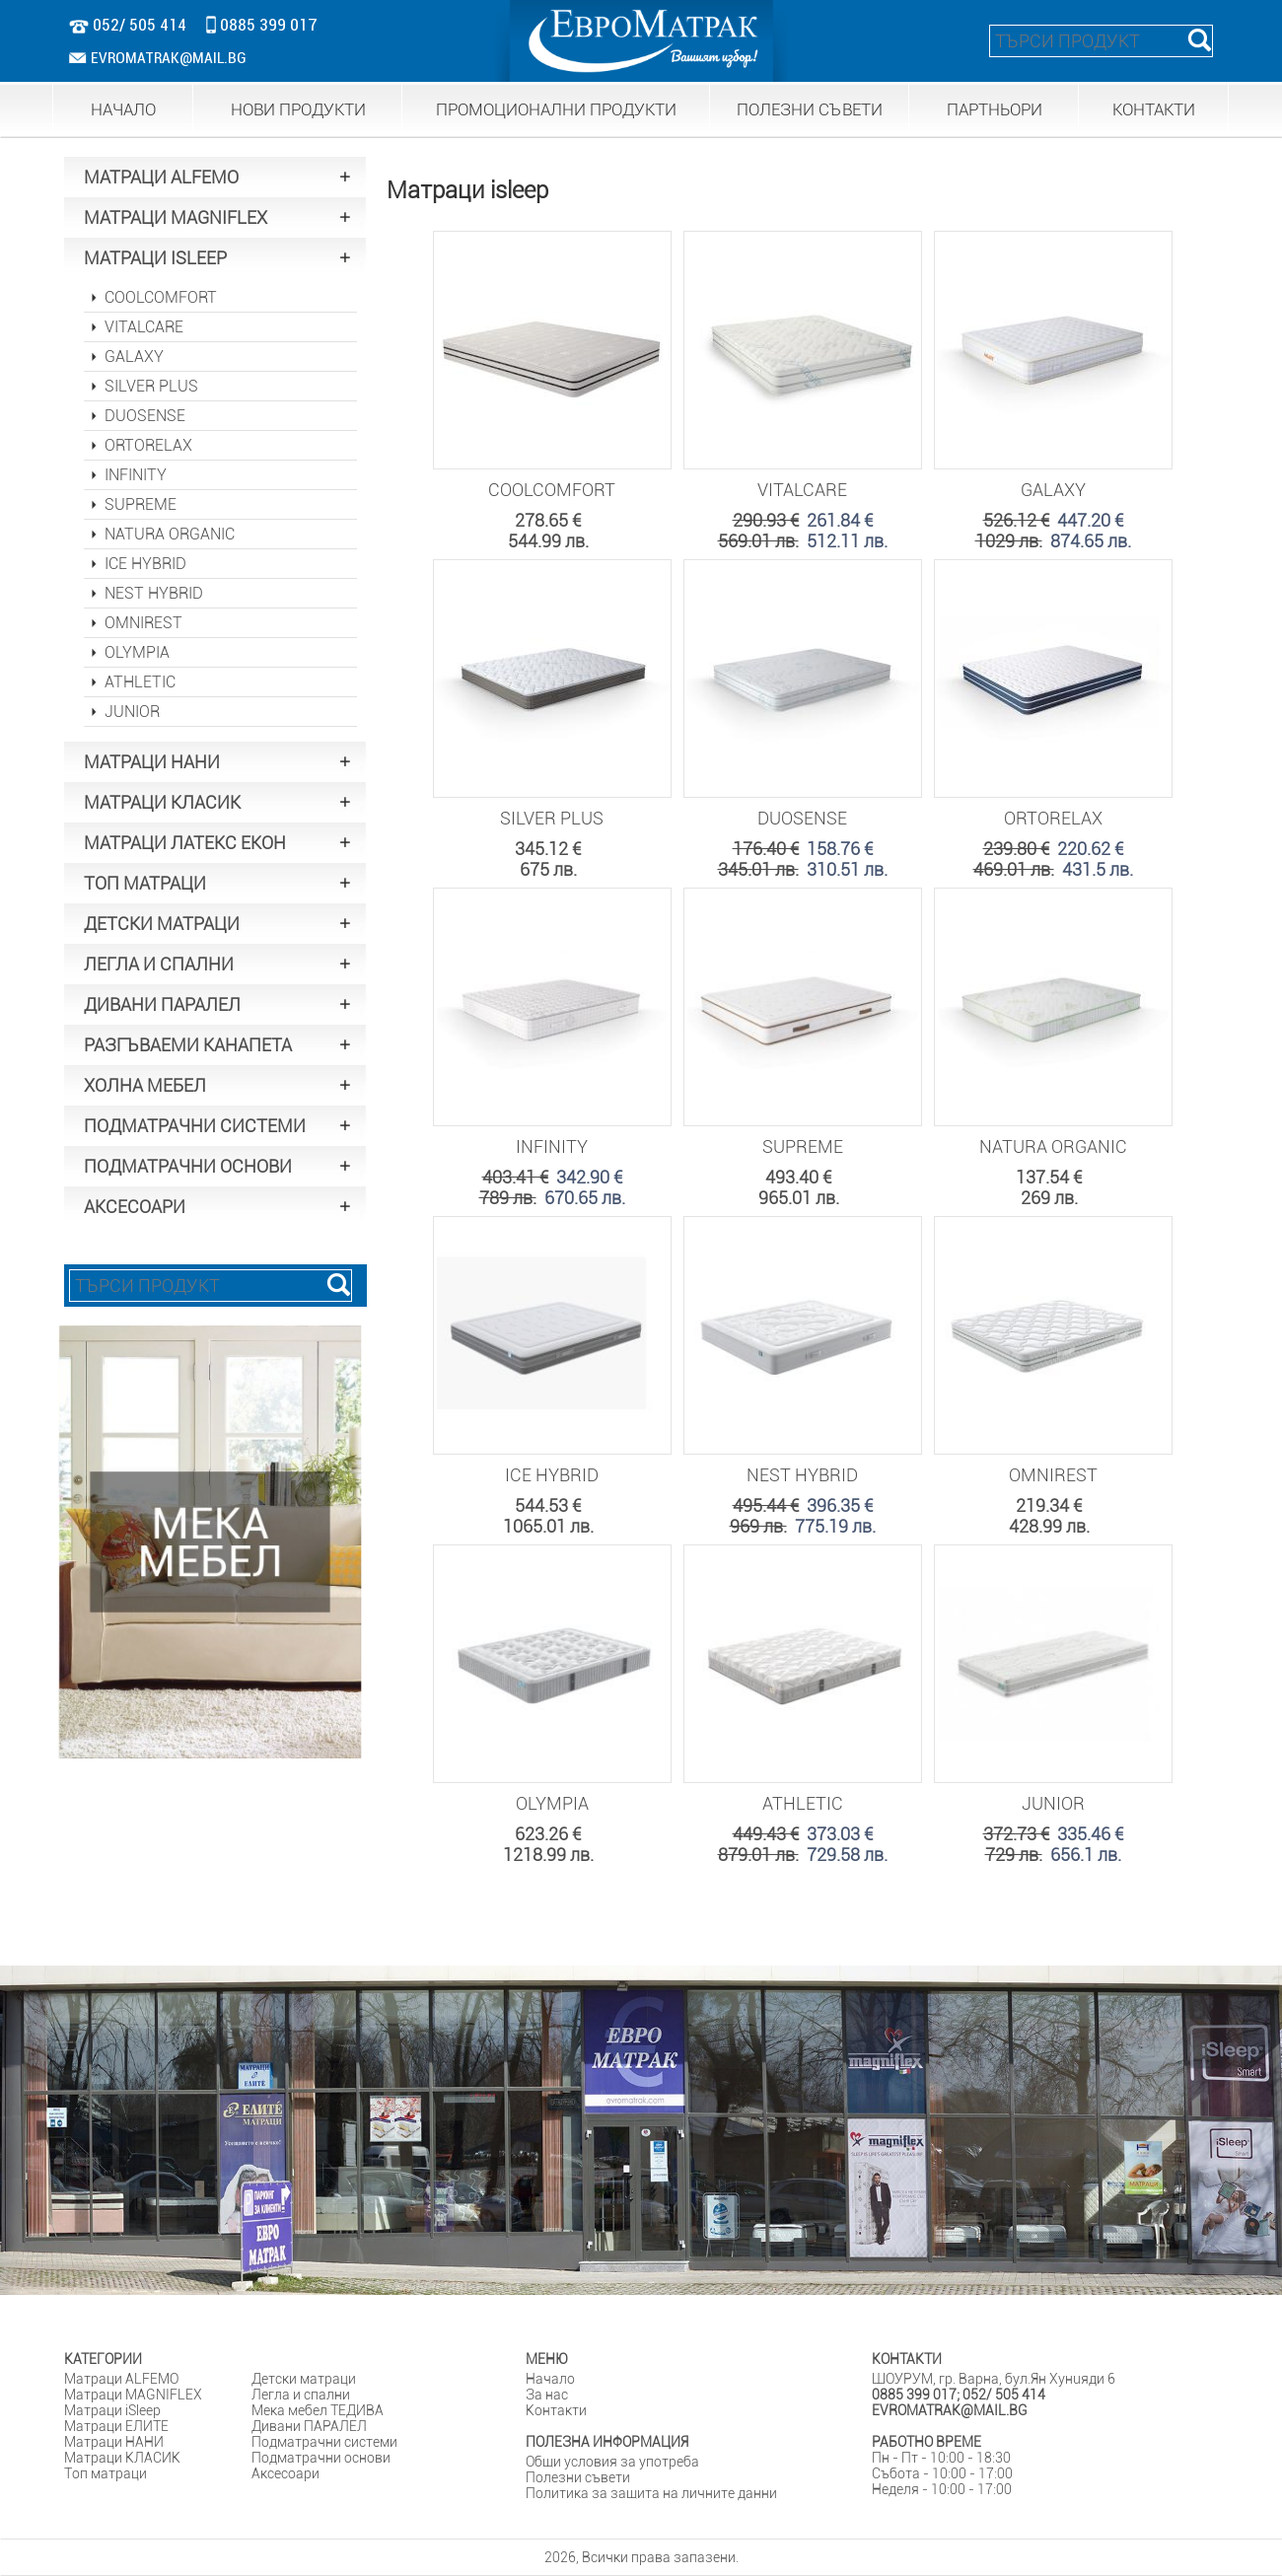  What do you see at coordinates (556, 2410) in the screenshot?
I see `Контакти` at bounding box center [556, 2410].